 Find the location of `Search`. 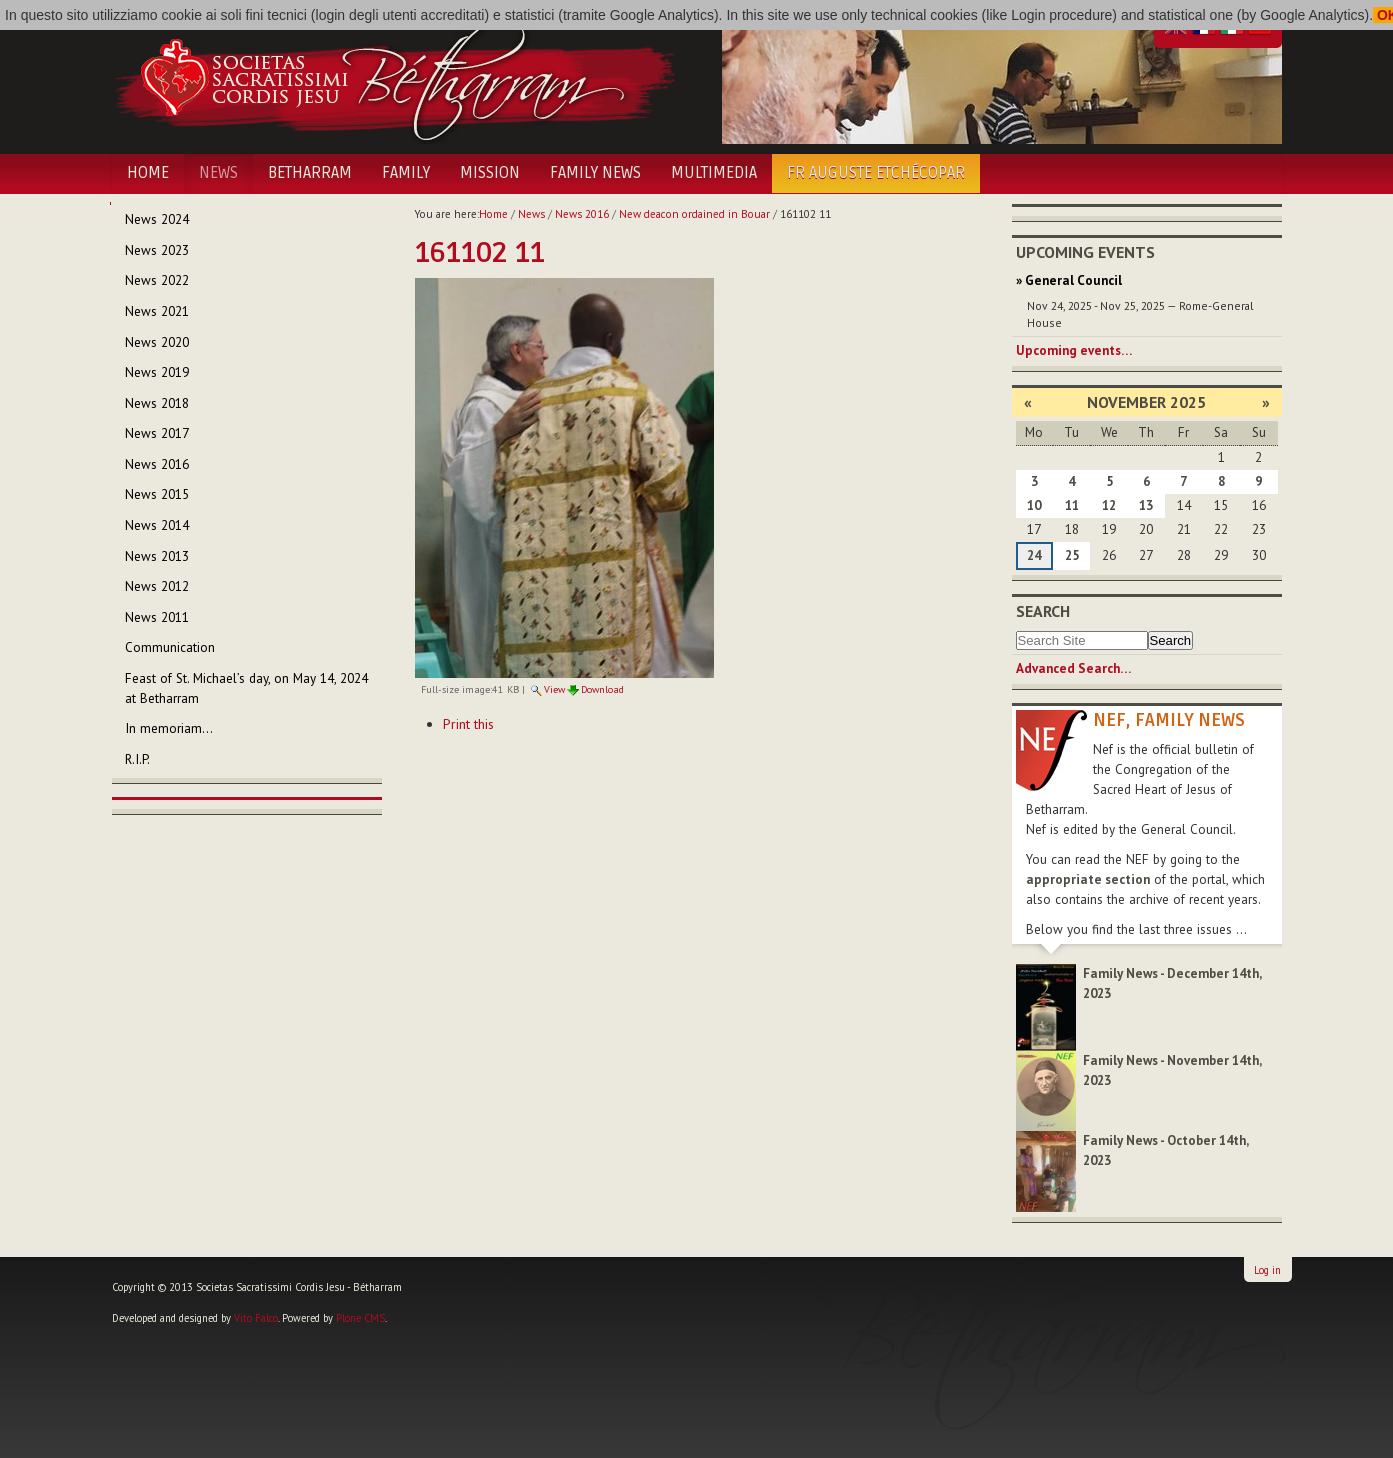

Search is located at coordinates (1043, 611).